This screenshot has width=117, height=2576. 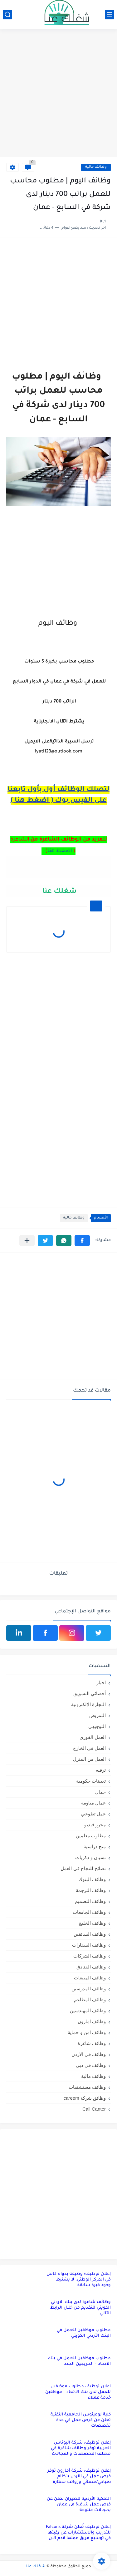 I want to click on [بحث], so click(x=7, y=14).